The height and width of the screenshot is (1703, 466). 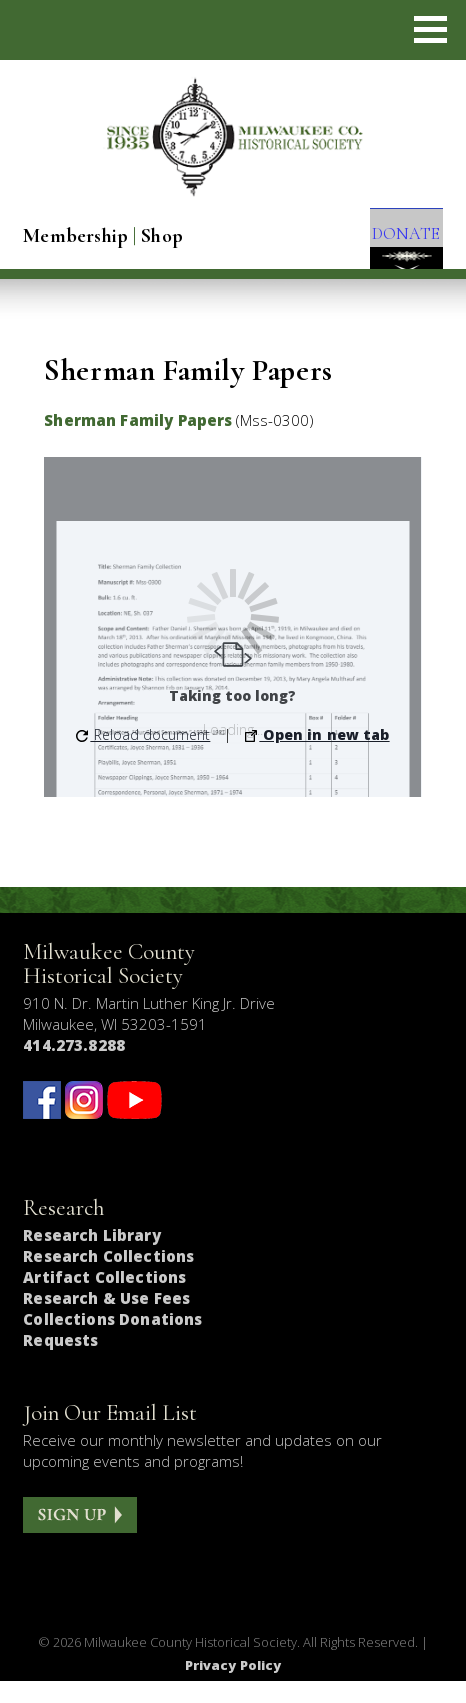 What do you see at coordinates (143, 756) in the screenshot?
I see `Reload document [button]` at bounding box center [143, 756].